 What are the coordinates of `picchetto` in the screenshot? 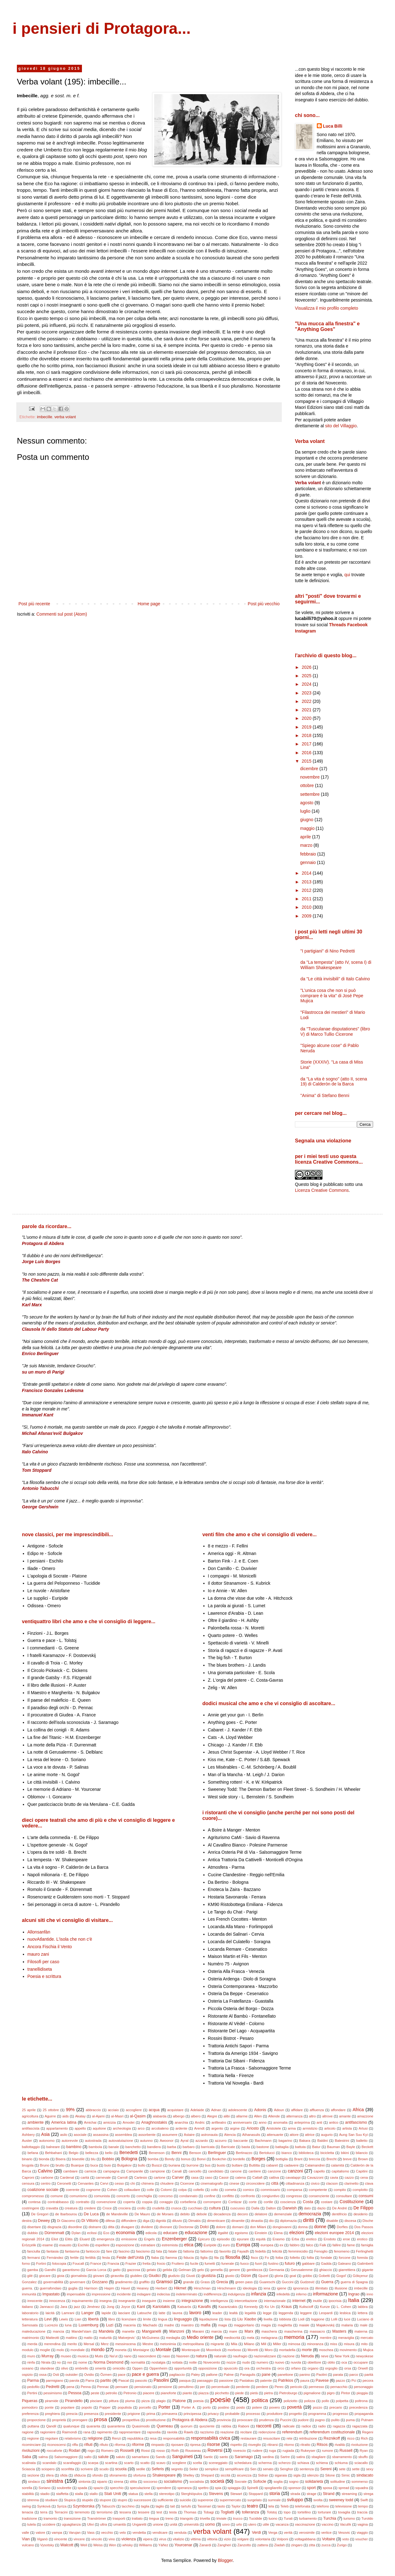 It's located at (222, 2393).